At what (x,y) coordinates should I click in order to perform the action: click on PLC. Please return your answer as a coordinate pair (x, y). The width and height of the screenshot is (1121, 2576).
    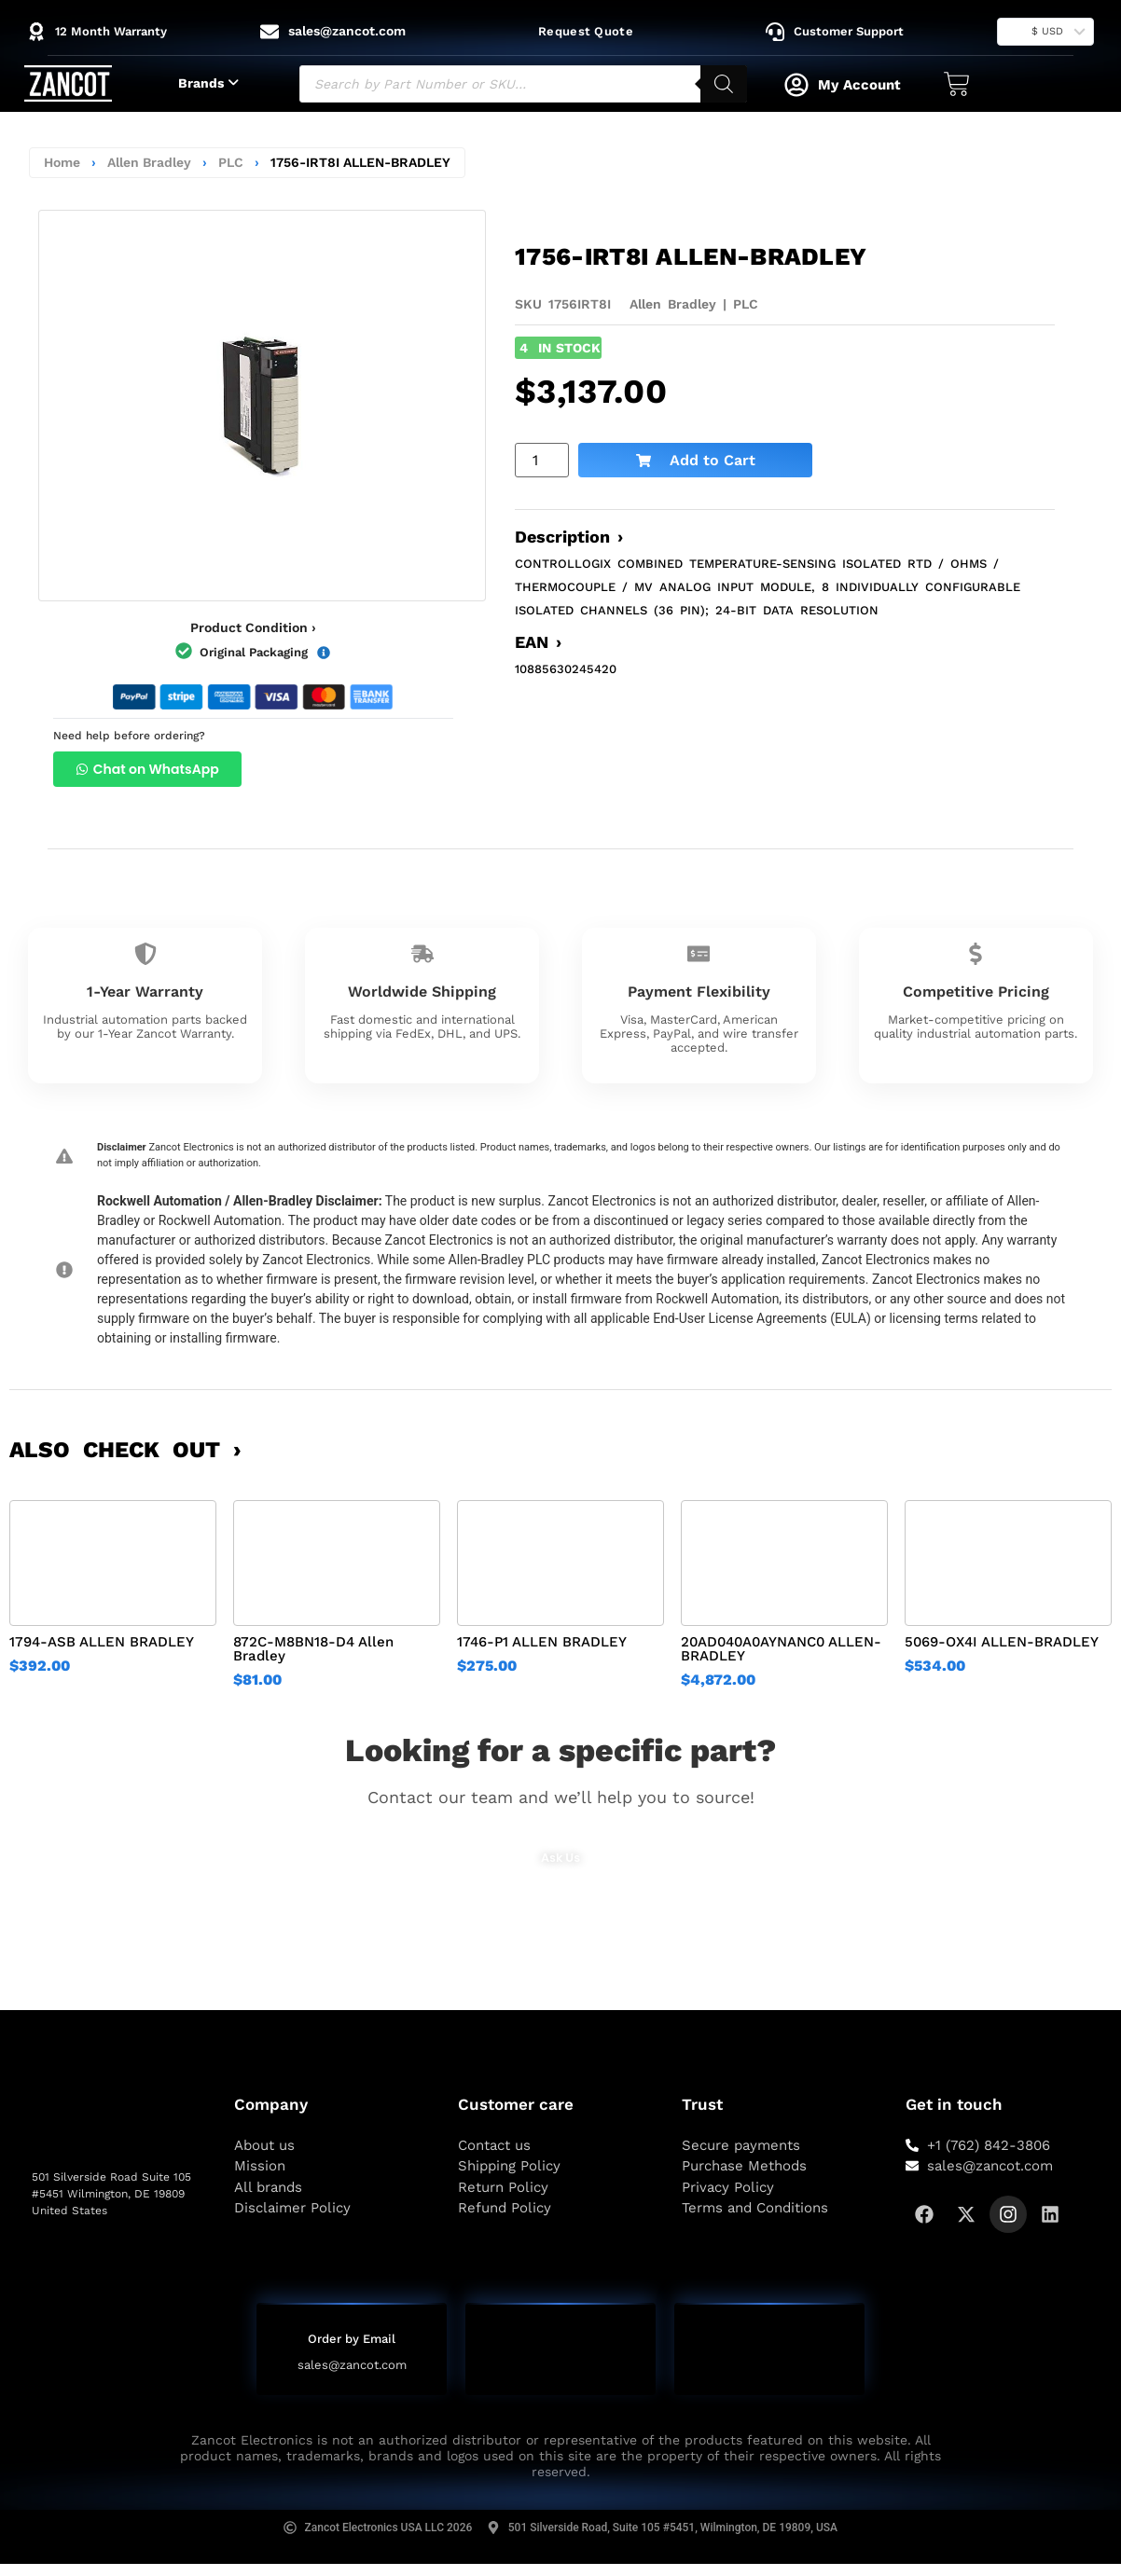
    Looking at the image, I should click on (230, 162).